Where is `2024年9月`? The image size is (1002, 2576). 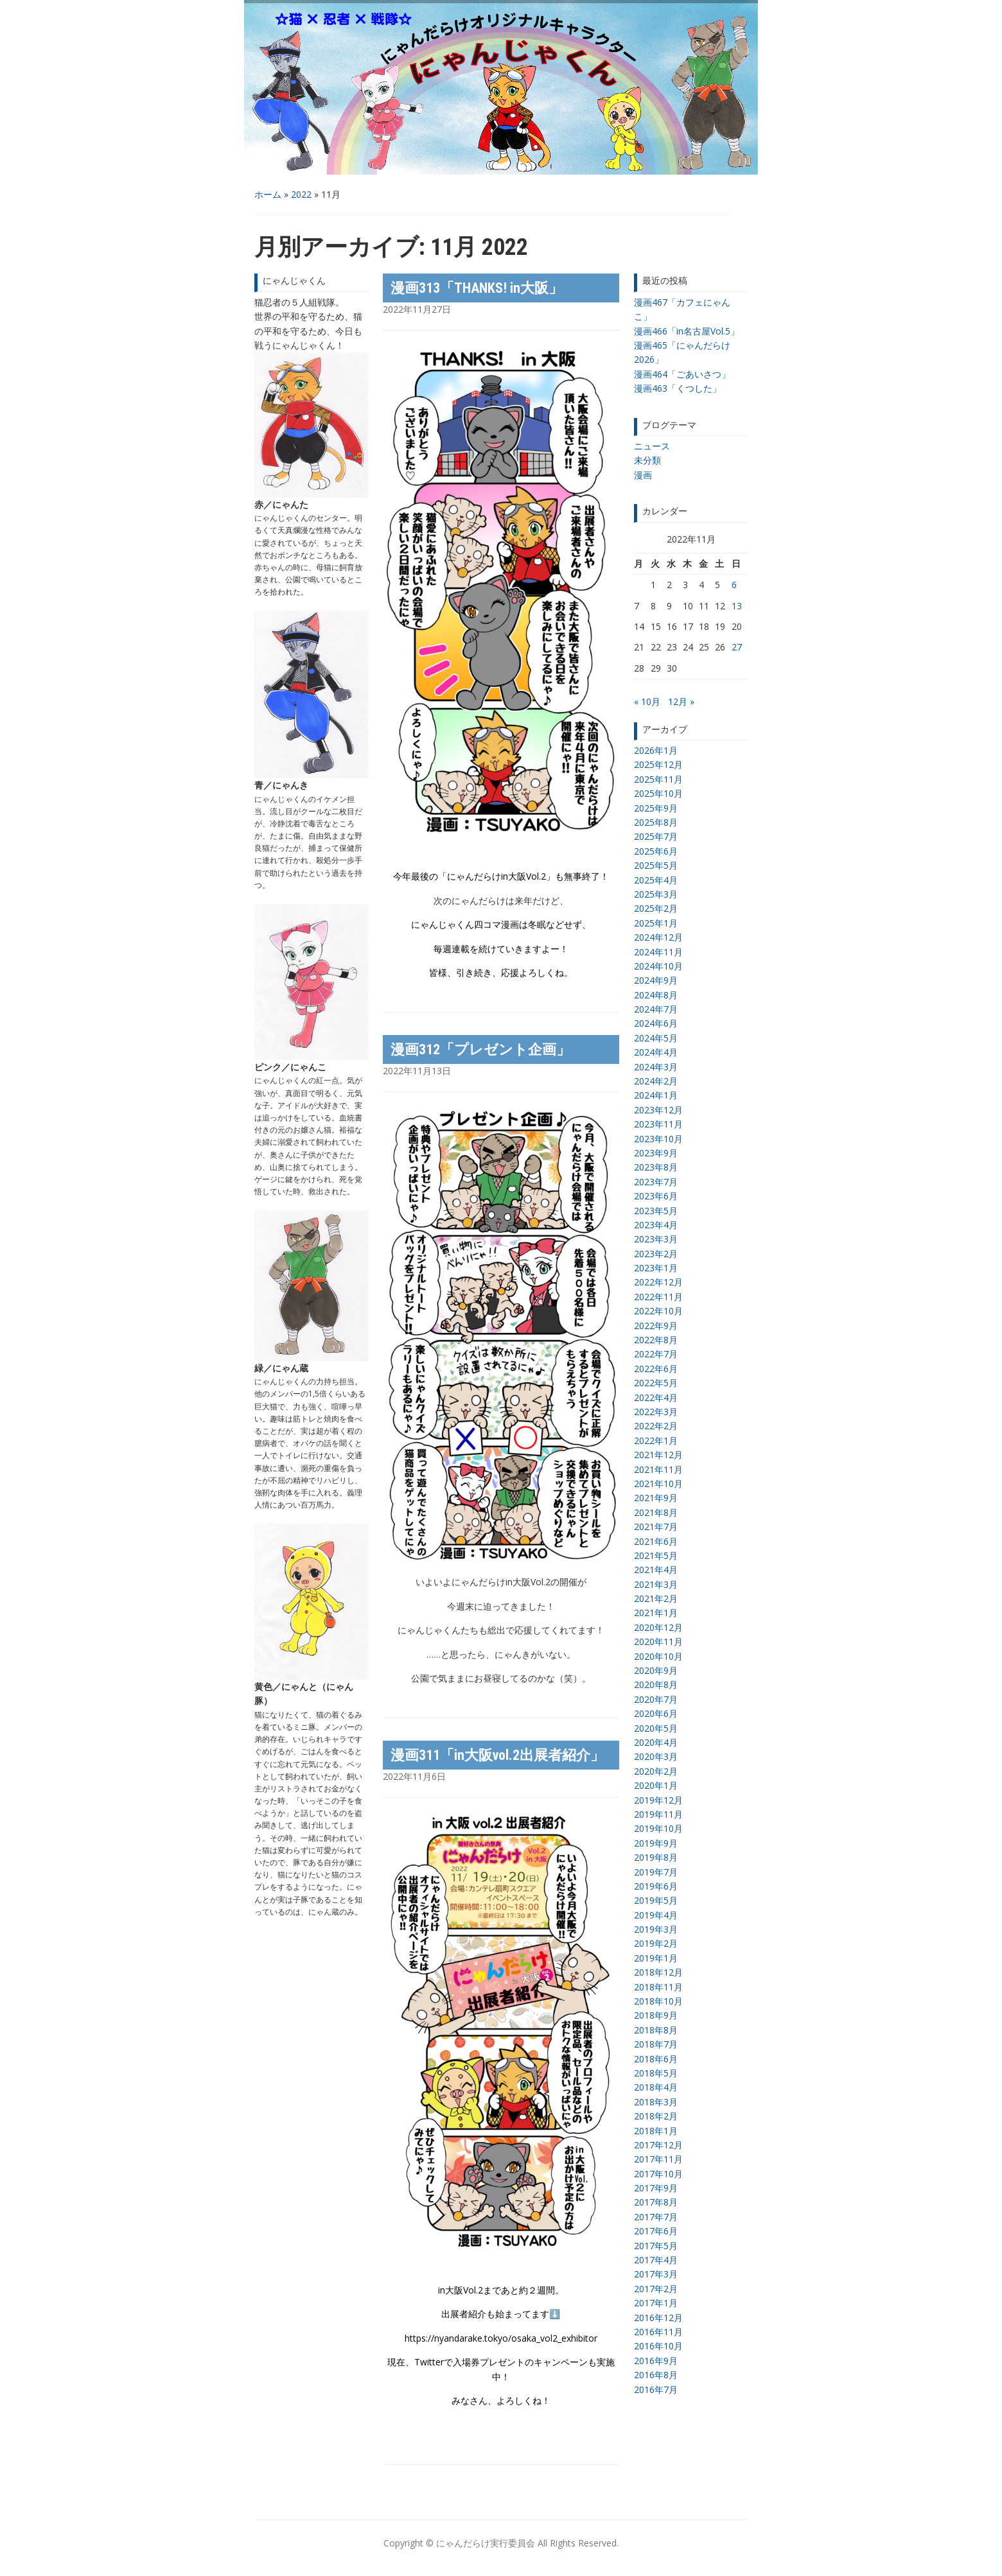
2024年9月 is located at coordinates (656, 980).